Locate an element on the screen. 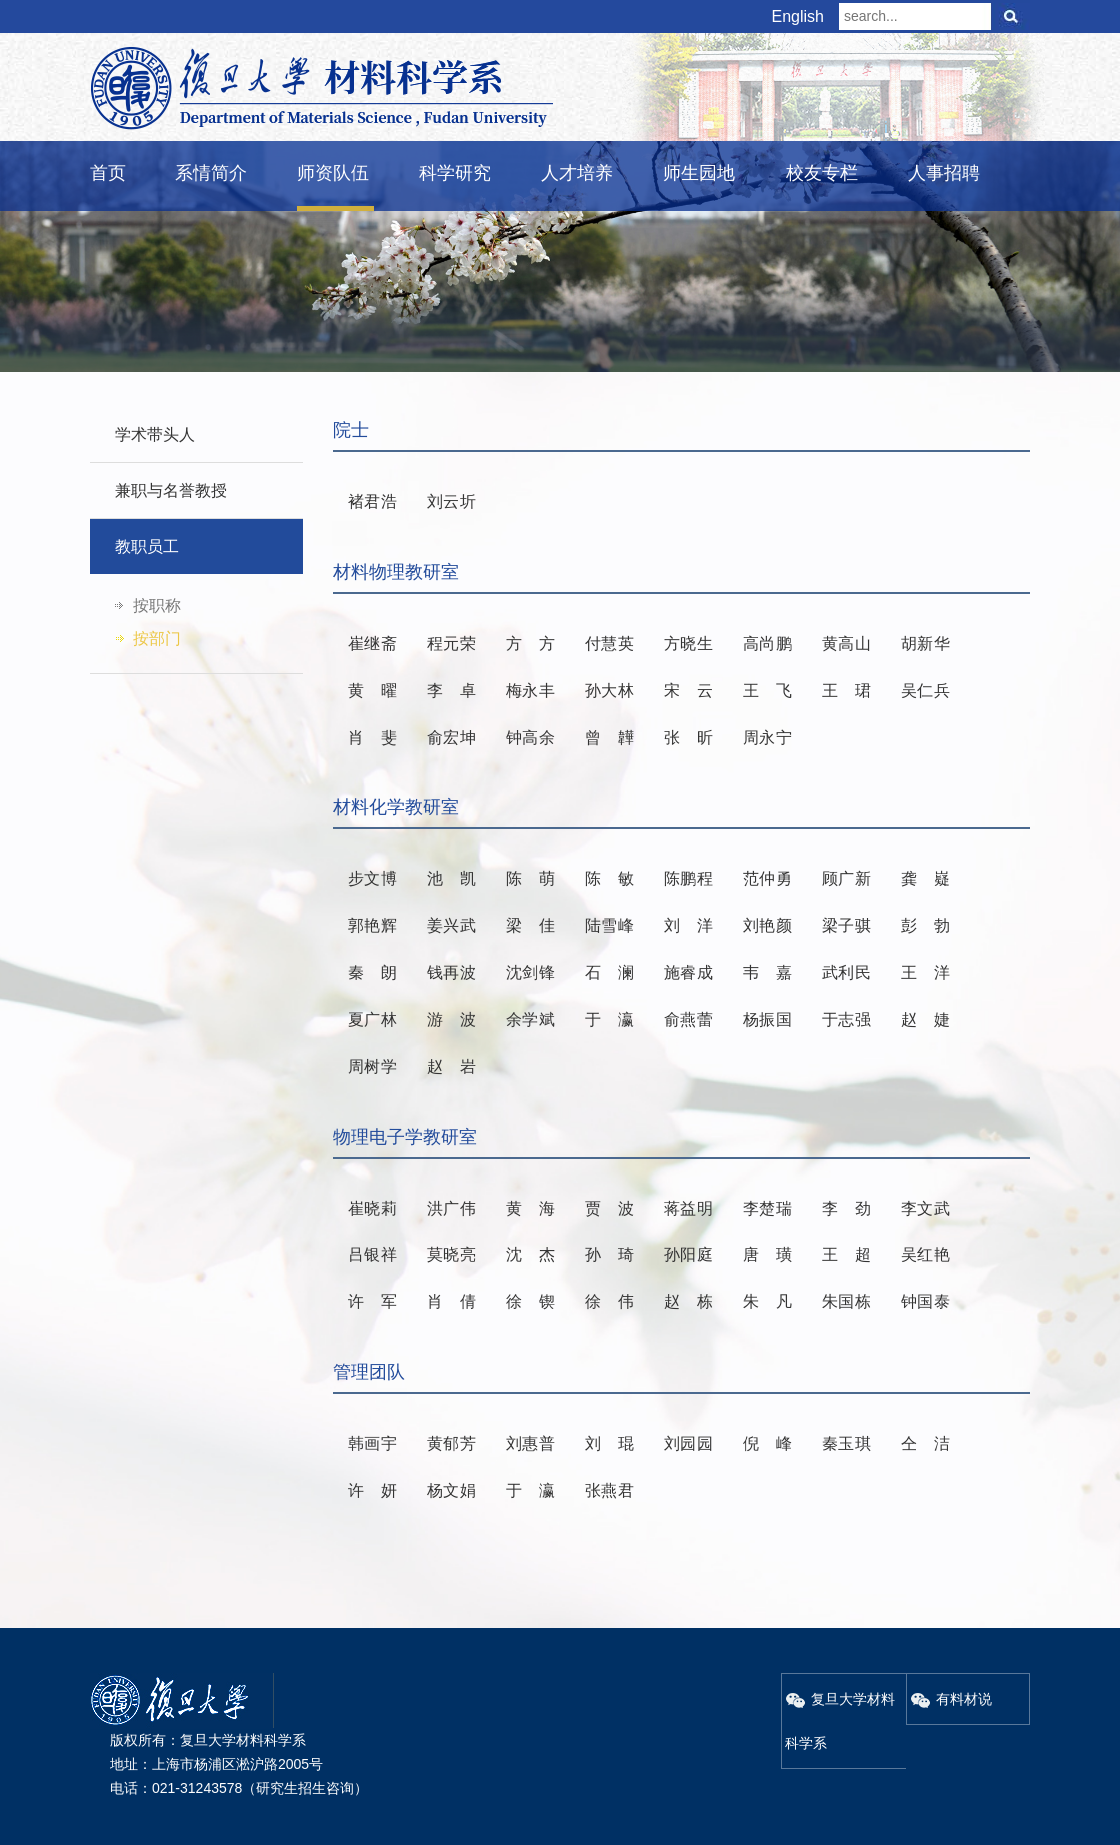 The image size is (1120, 1845). 李卓 is located at coordinates (451, 690).